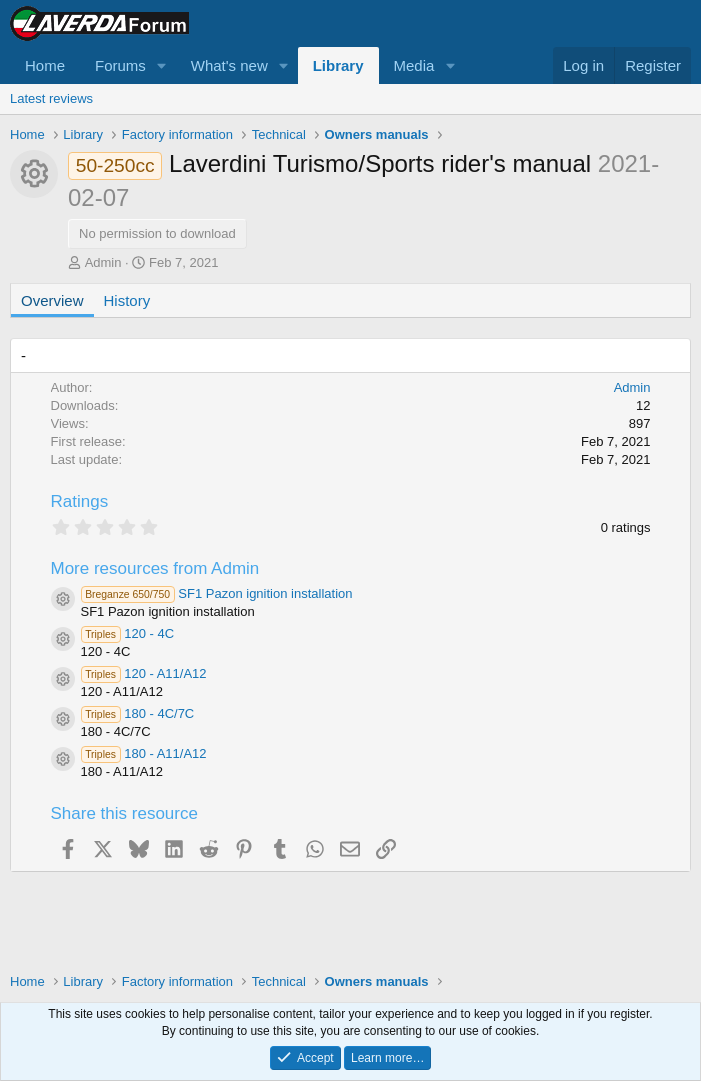  I want to click on [button], so click(162, 65).